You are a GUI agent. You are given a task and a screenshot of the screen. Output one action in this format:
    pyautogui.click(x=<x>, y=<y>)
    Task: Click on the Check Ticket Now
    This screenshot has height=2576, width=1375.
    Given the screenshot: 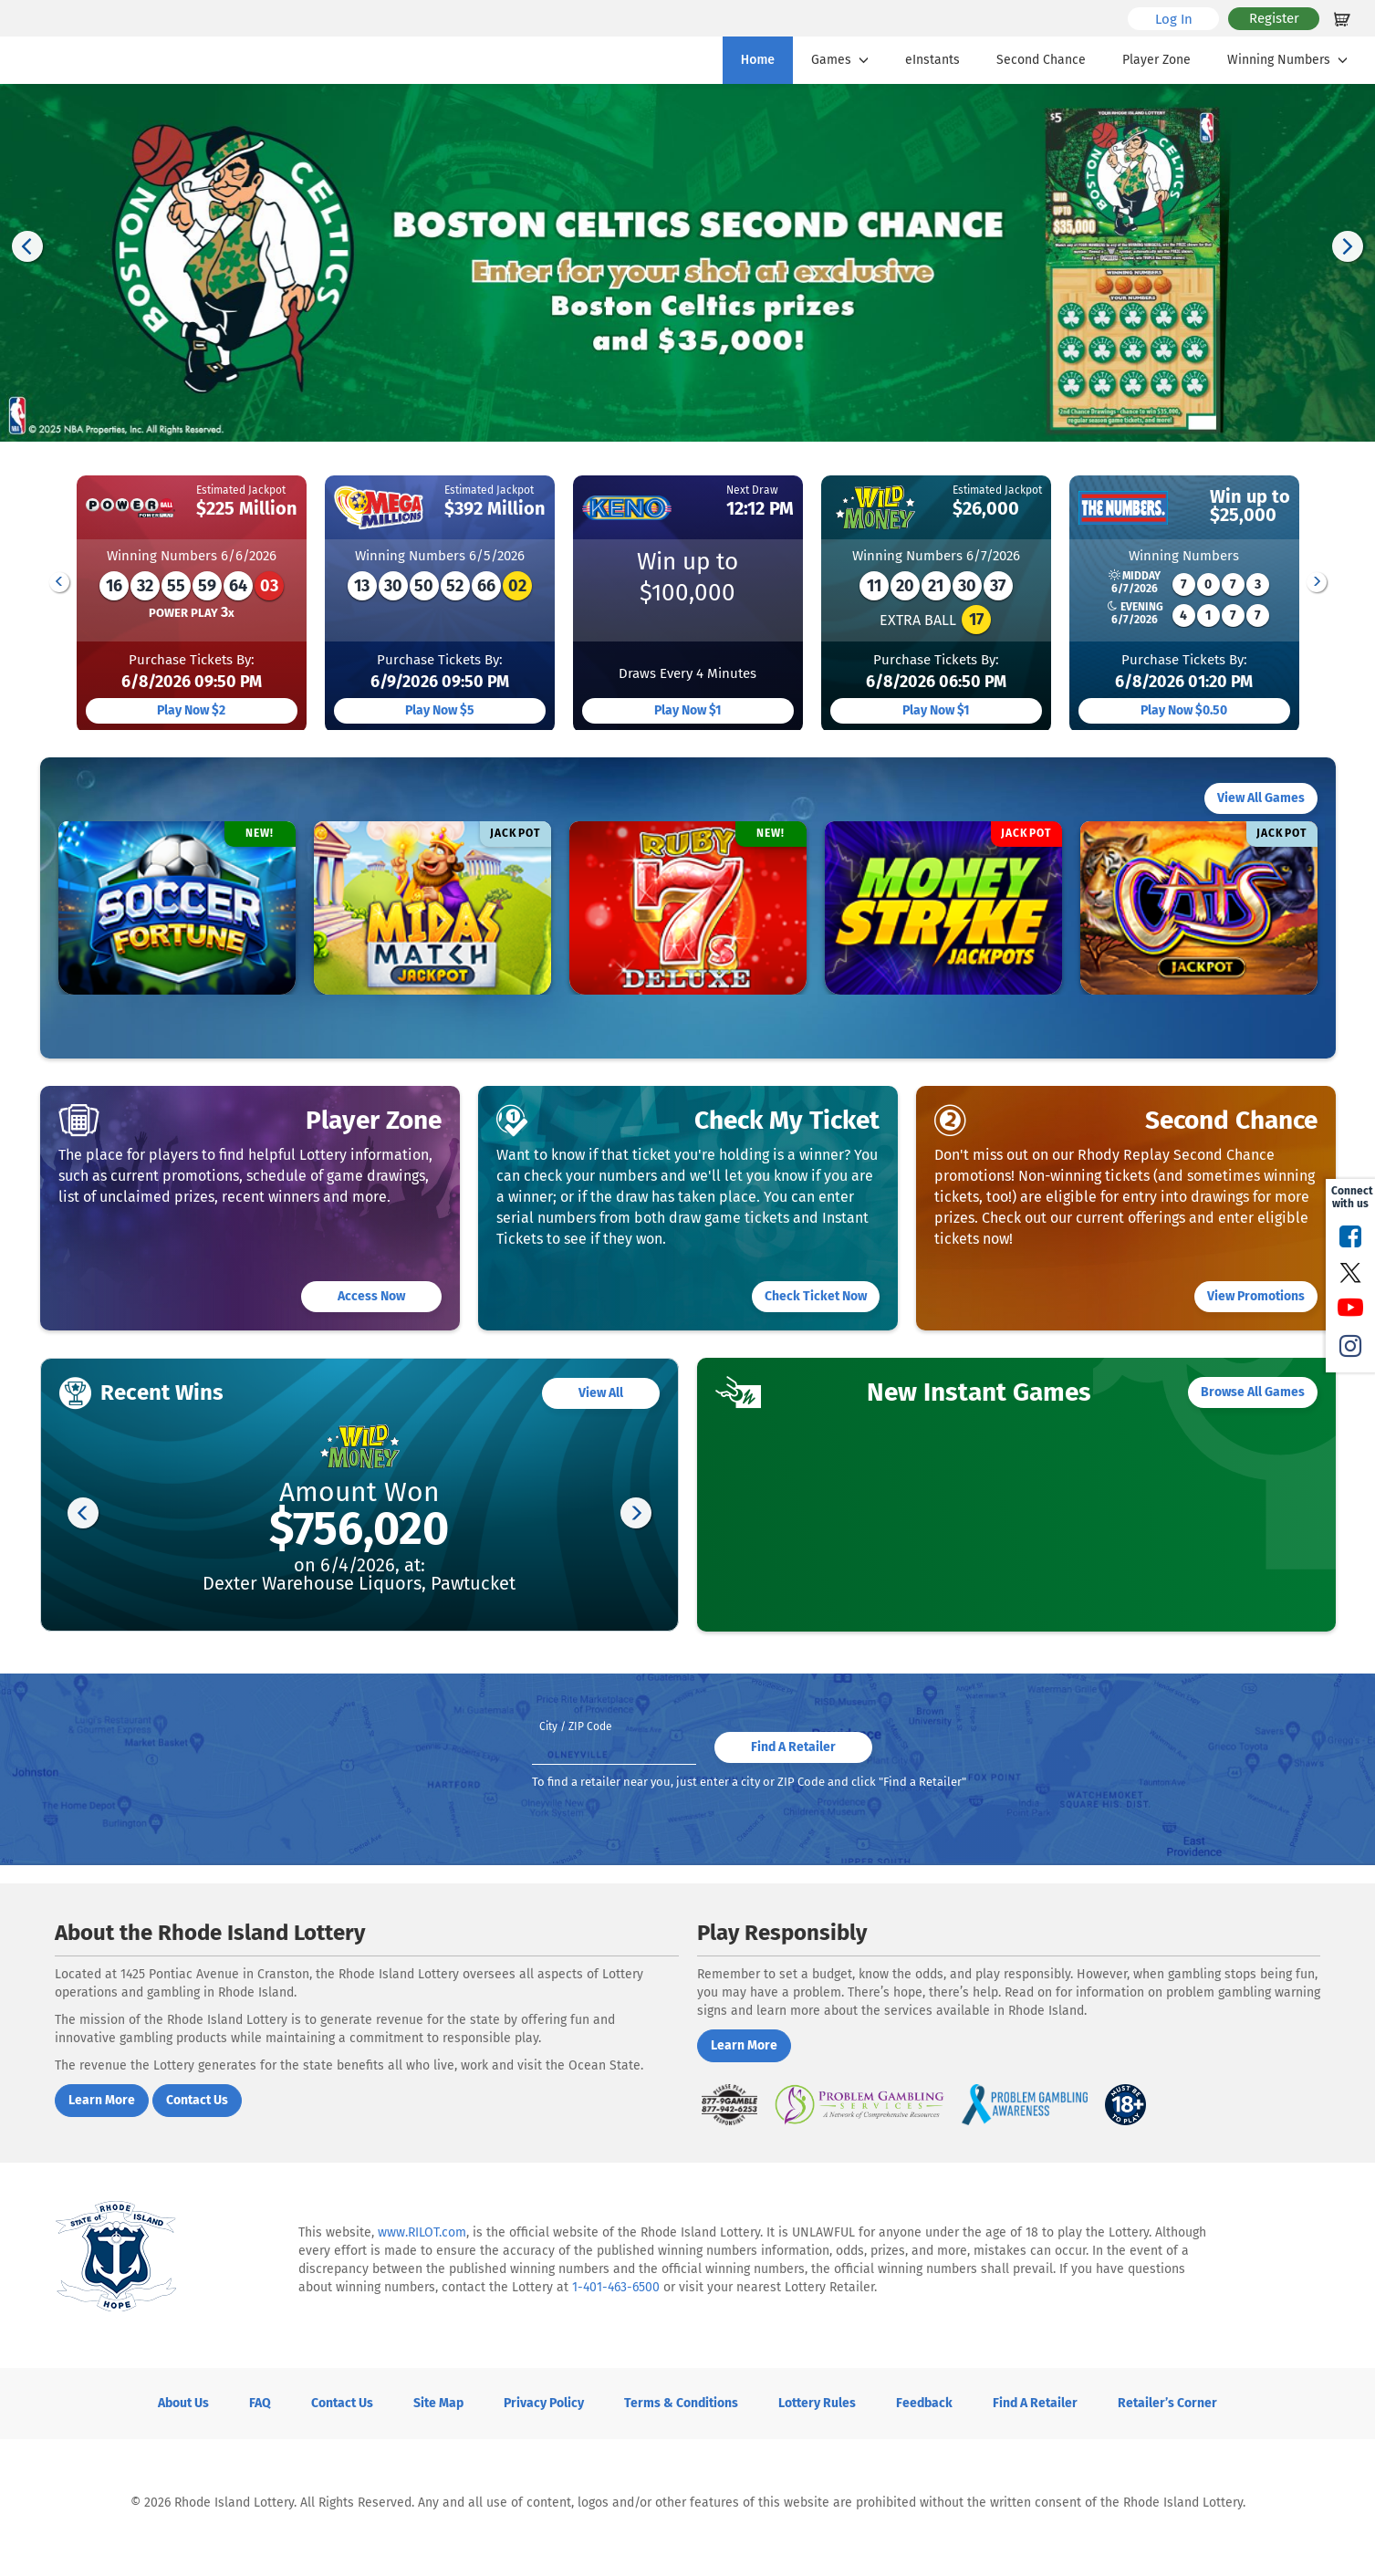 What is the action you would take?
    pyautogui.click(x=816, y=1296)
    